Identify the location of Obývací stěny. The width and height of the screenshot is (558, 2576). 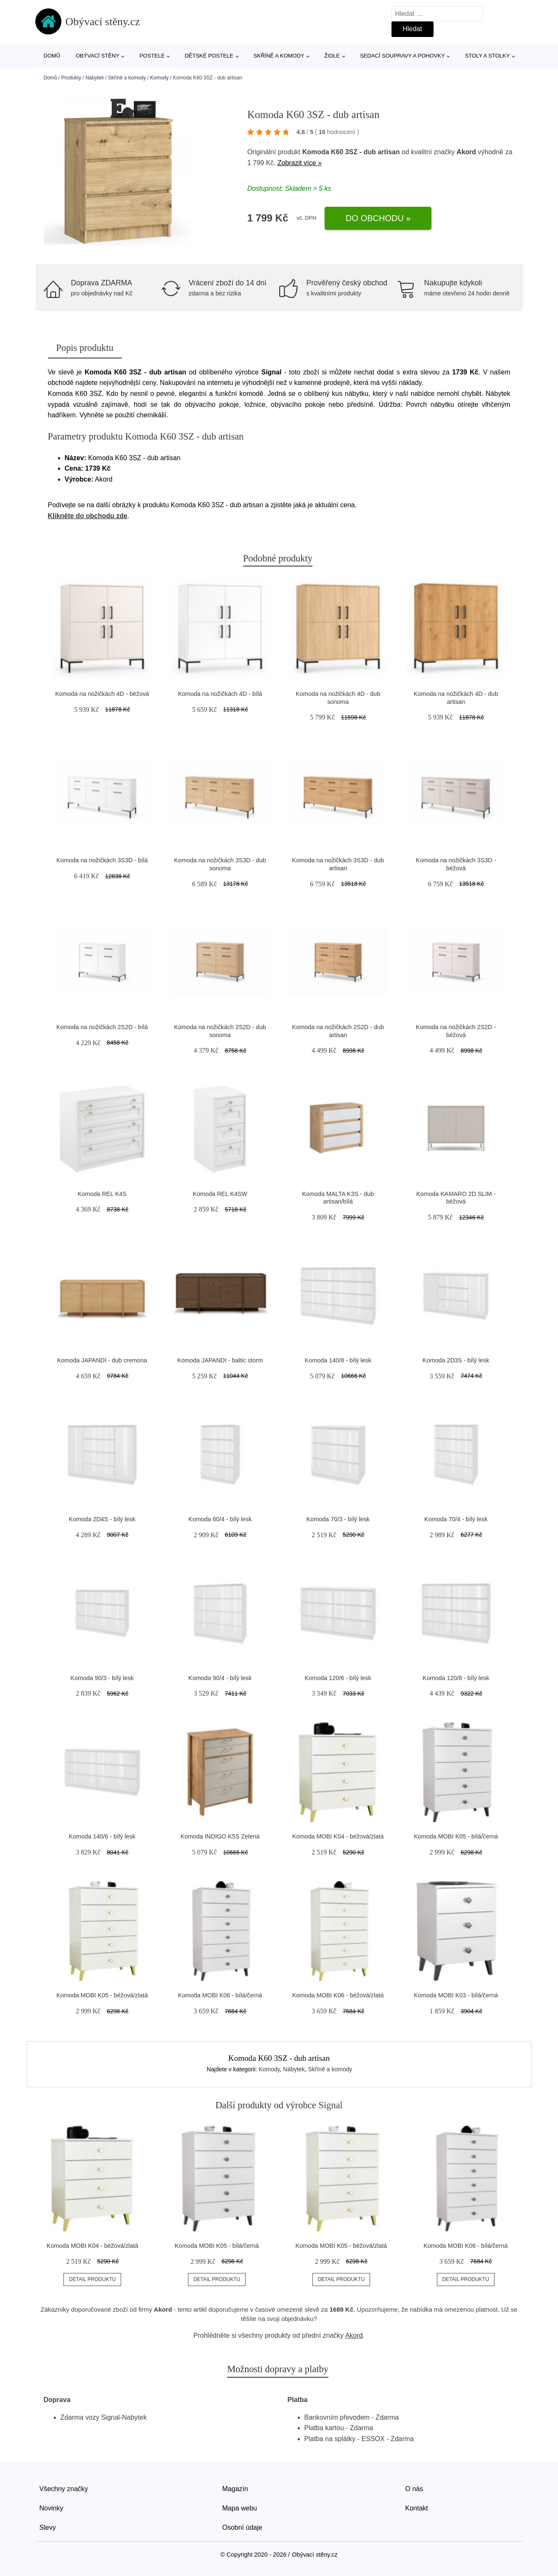
(97, 56).